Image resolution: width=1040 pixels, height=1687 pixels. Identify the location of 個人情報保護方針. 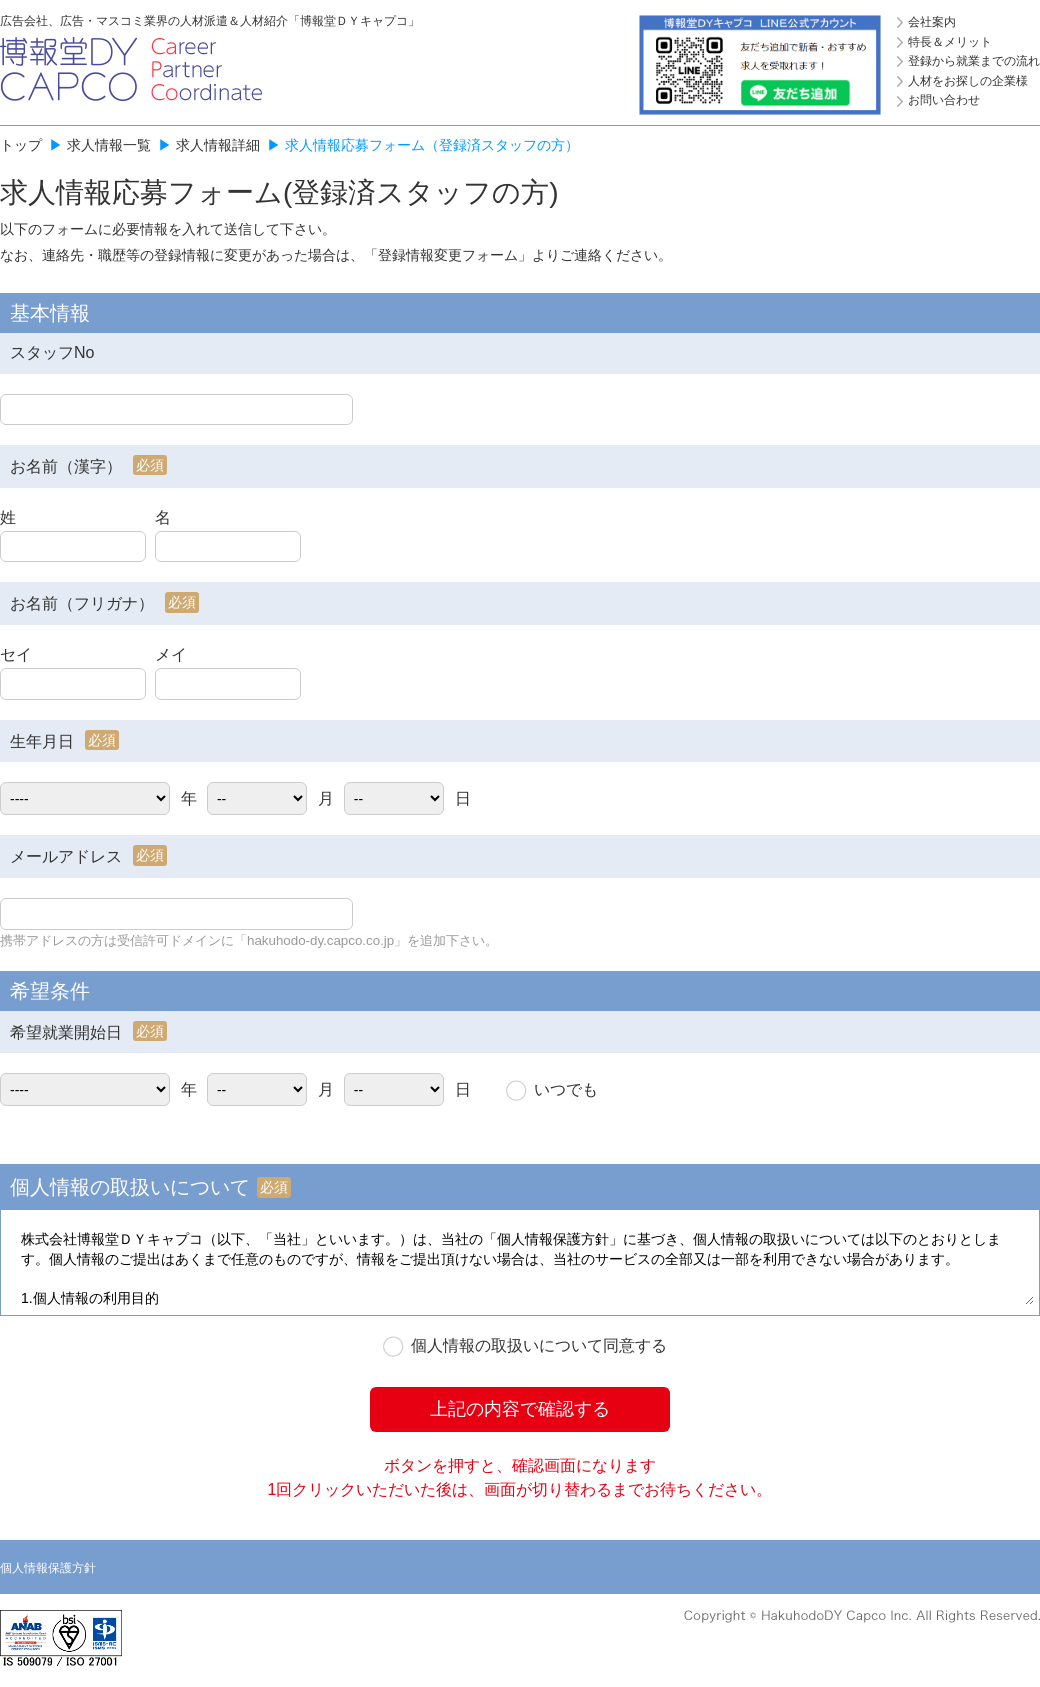
(48, 1568).